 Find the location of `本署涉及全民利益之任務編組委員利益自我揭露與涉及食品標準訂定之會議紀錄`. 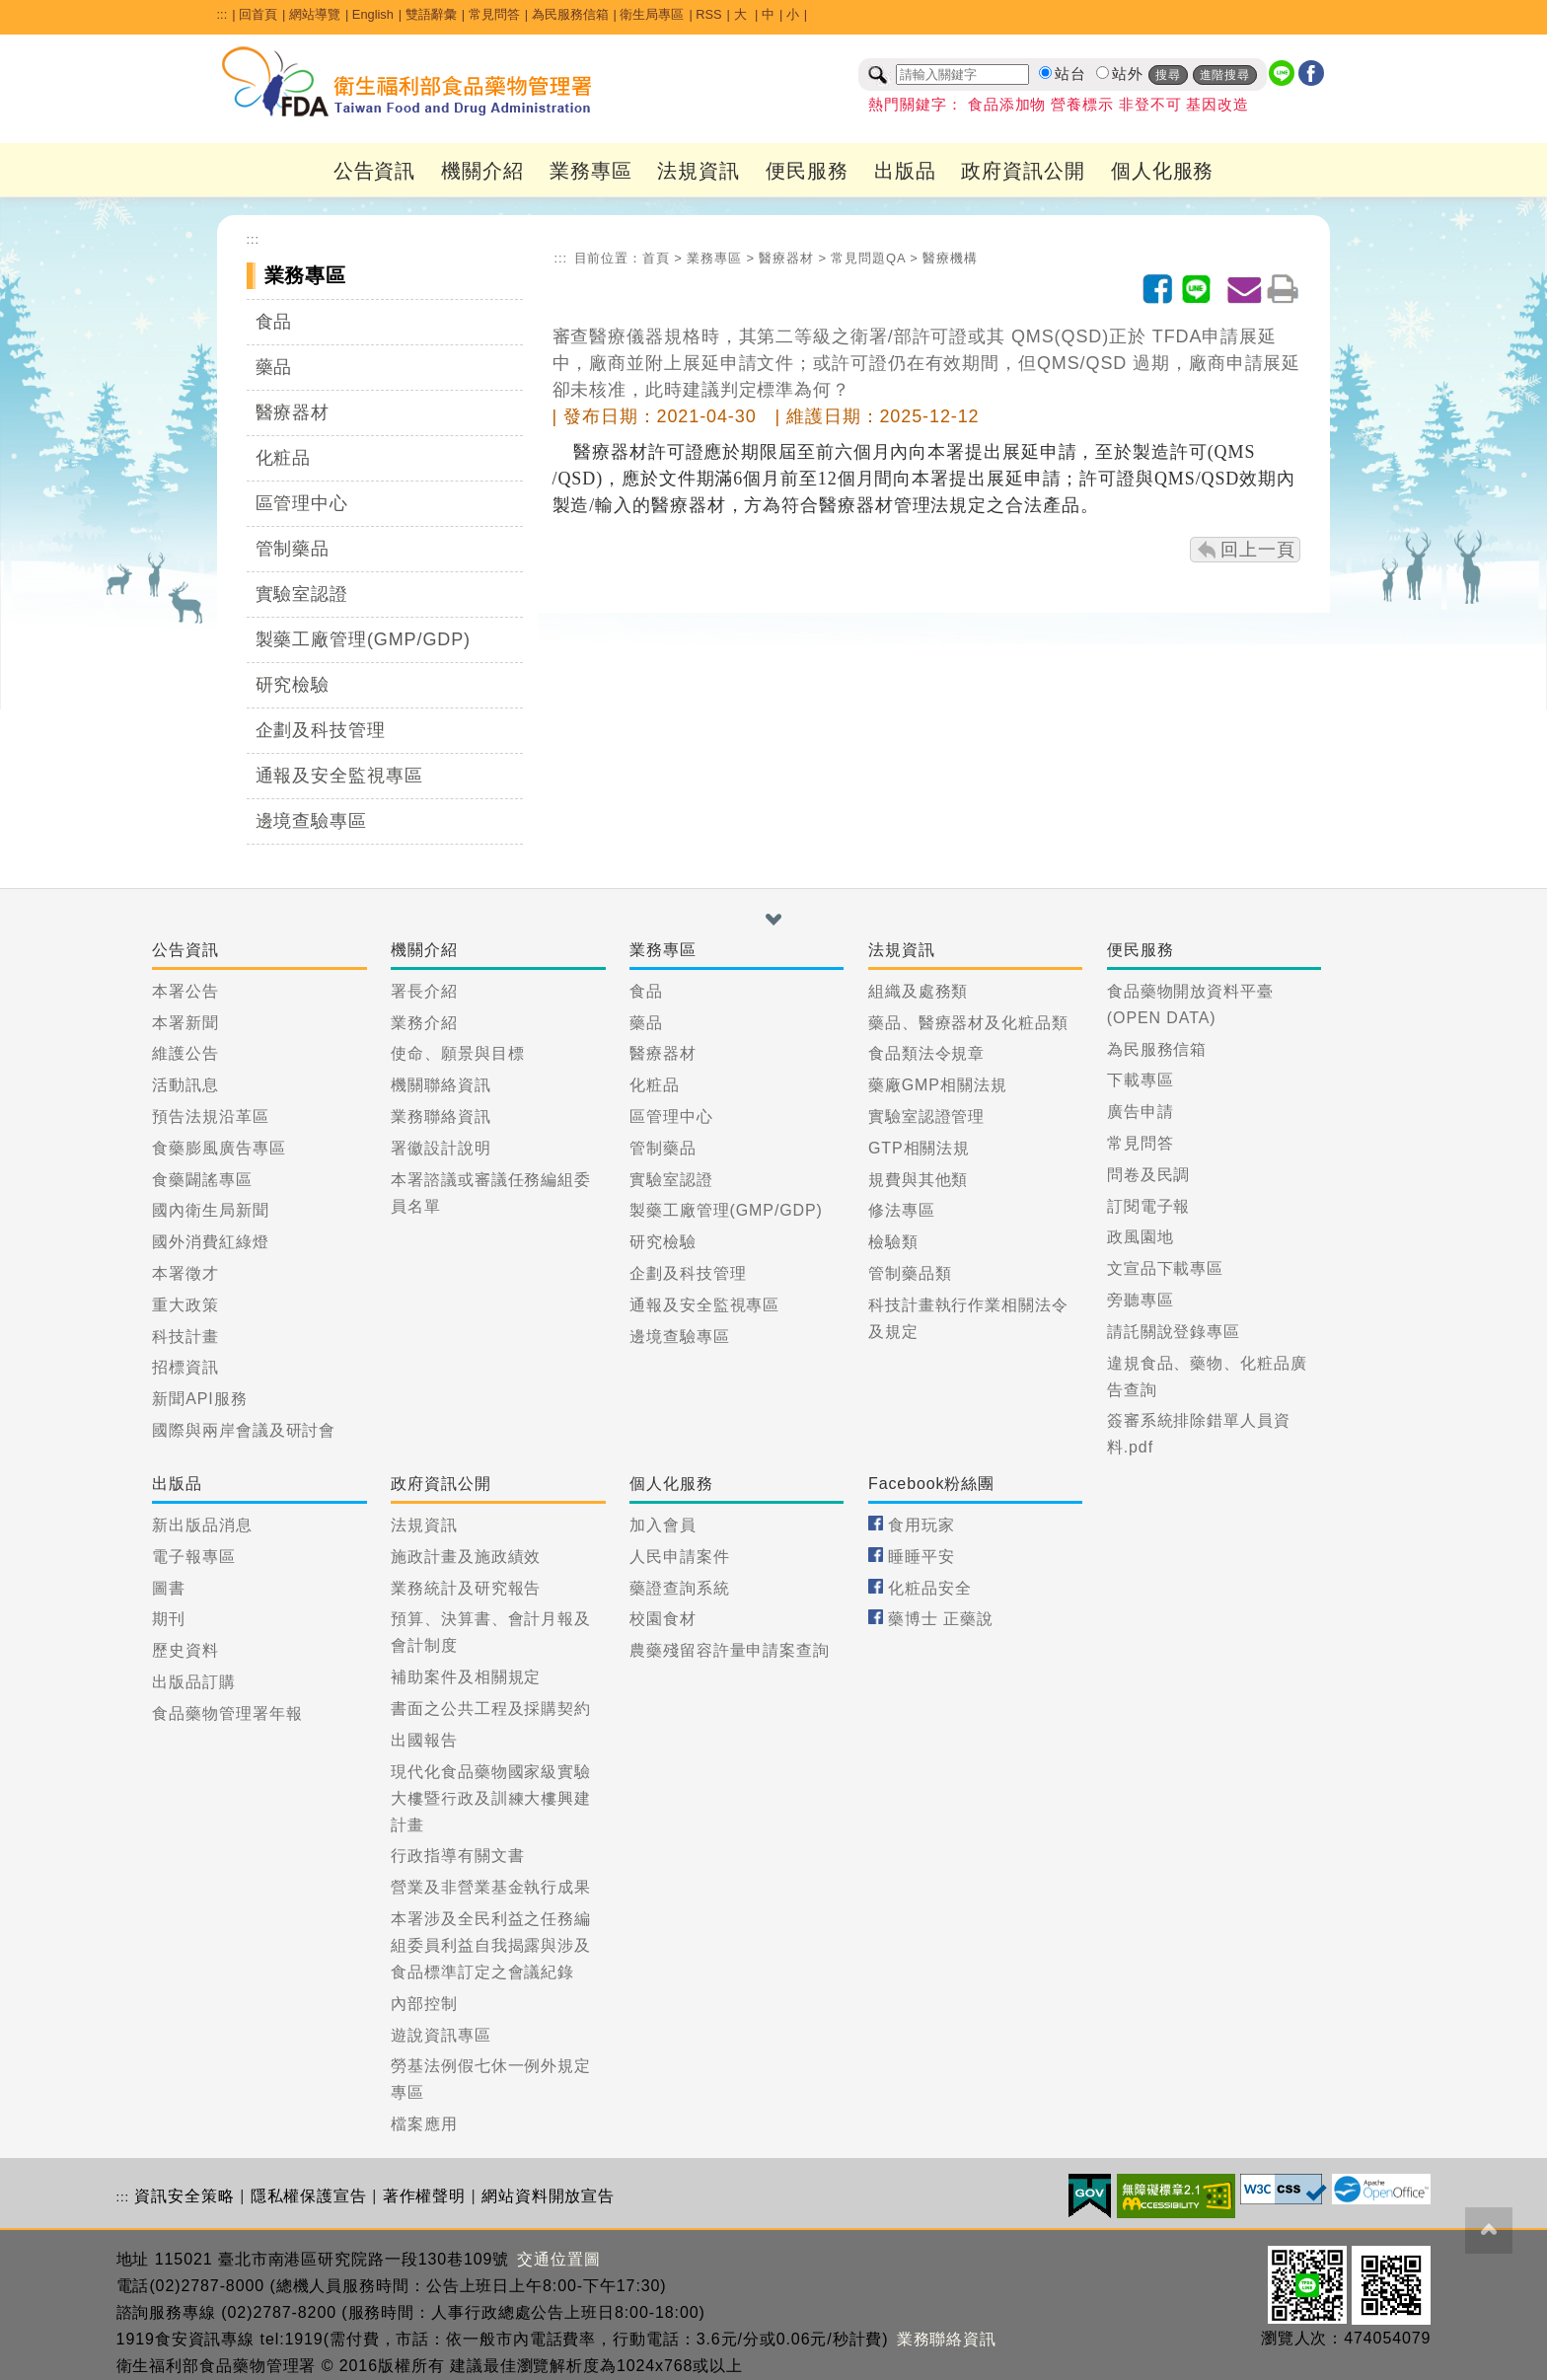

本署涉及全民利益之任務編組委員利益自我揭露與涉及食品標準訂定之會議紀錄 is located at coordinates (491, 1945).